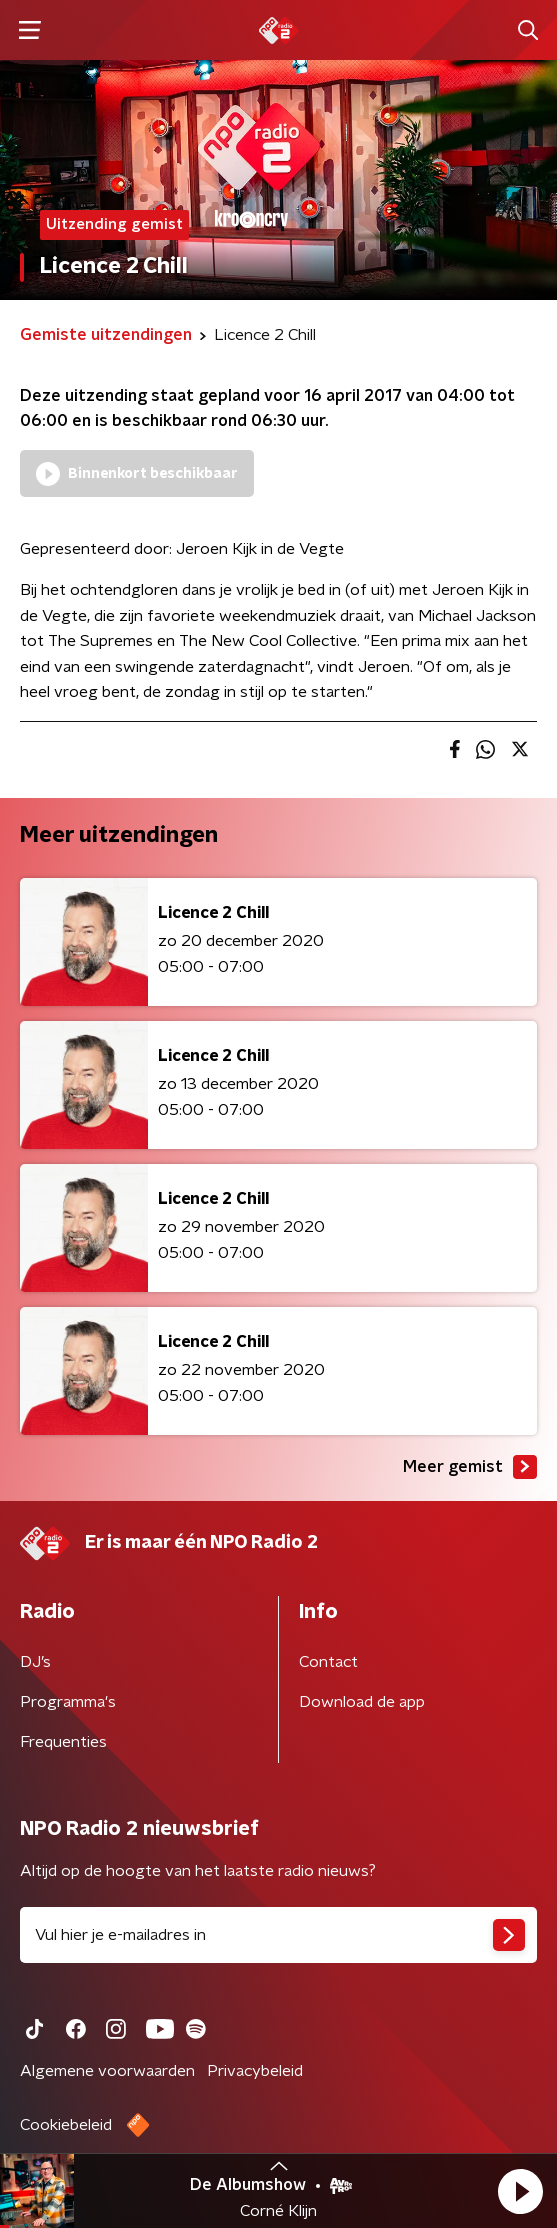 The height and width of the screenshot is (2228, 557). I want to click on DJ’s, so click(35, 1662).